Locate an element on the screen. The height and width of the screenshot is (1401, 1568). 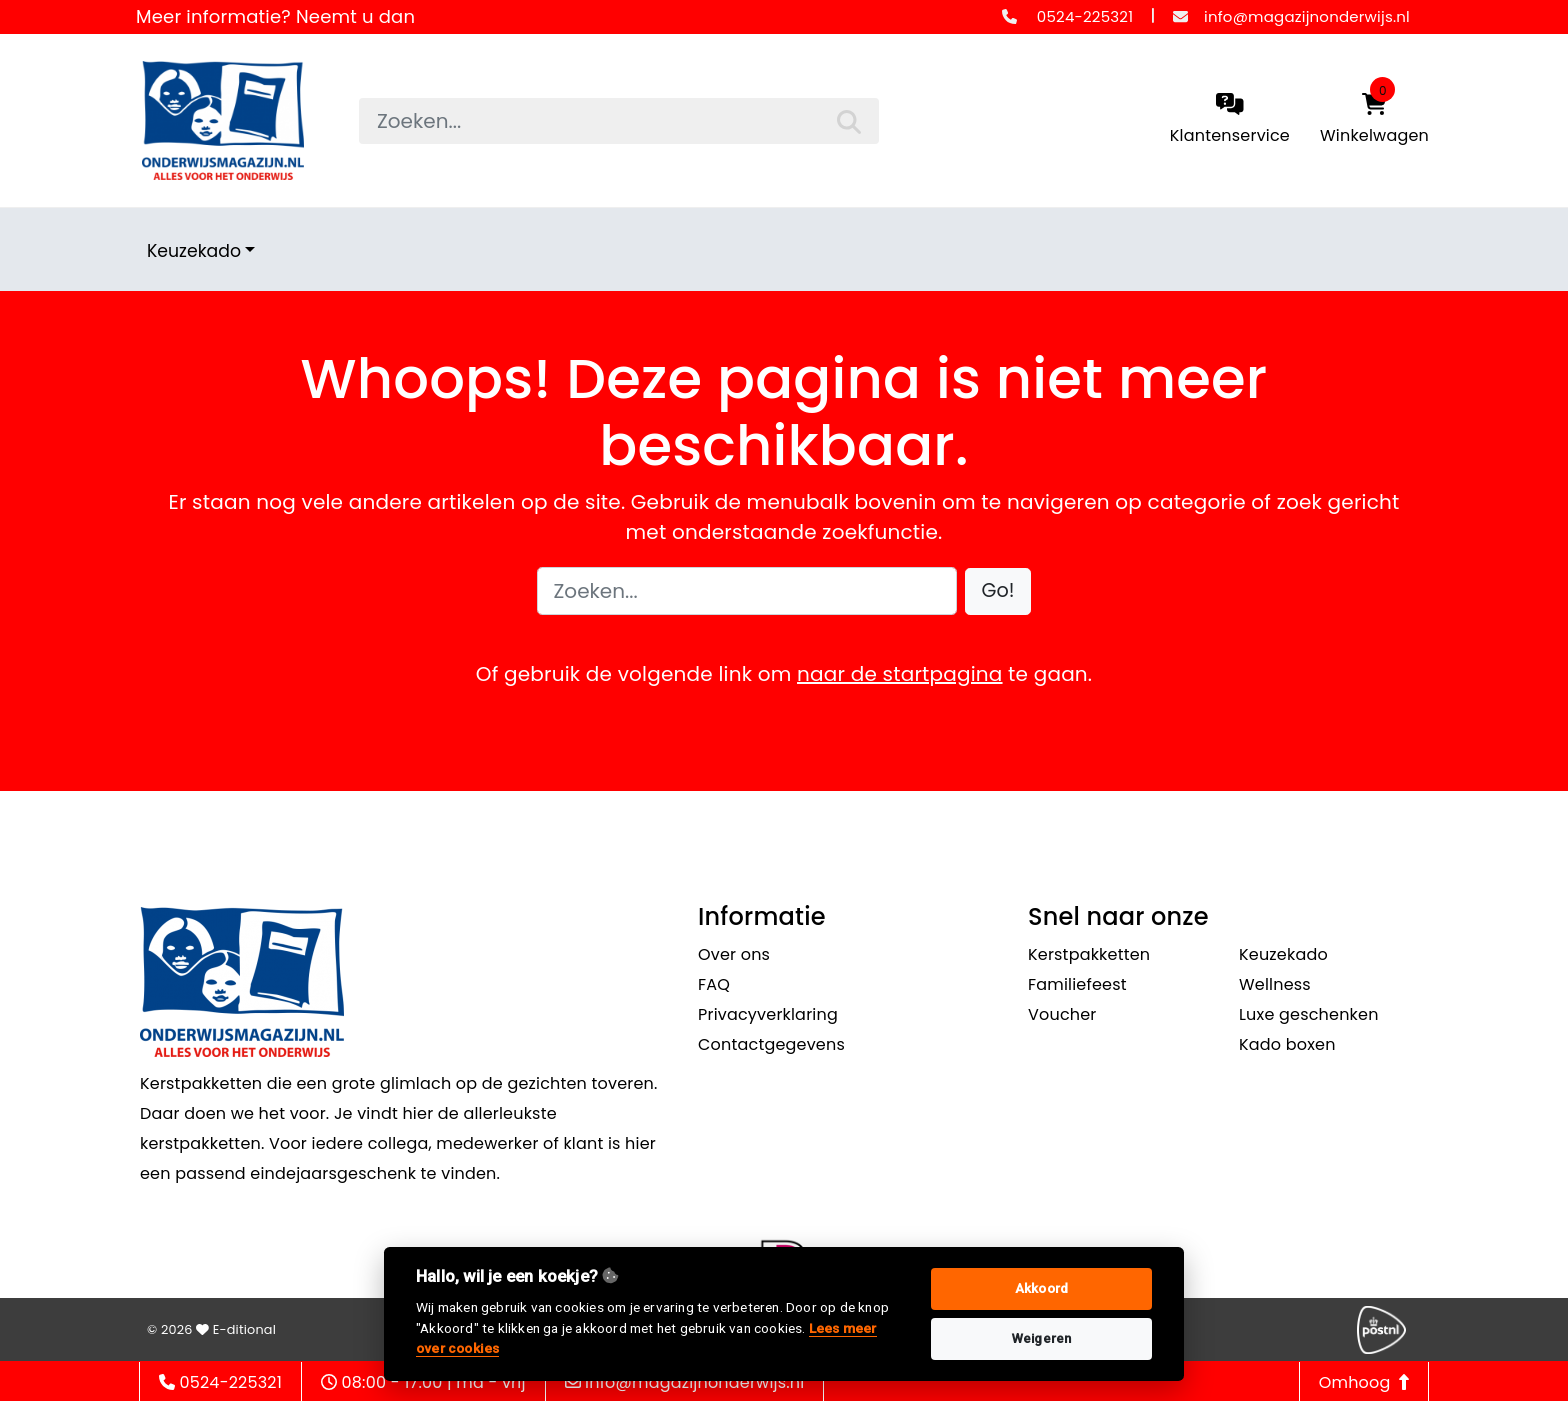
Kado boxen is located at coordinates (1287, 1044).